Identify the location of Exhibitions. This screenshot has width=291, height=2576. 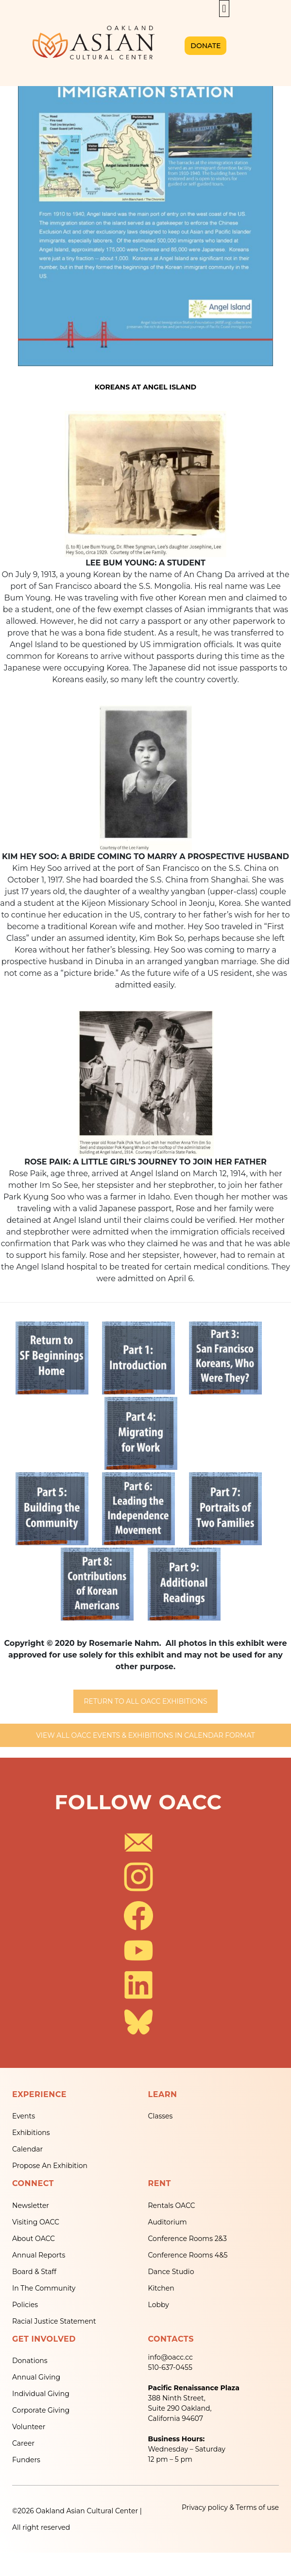
(31, 2132).